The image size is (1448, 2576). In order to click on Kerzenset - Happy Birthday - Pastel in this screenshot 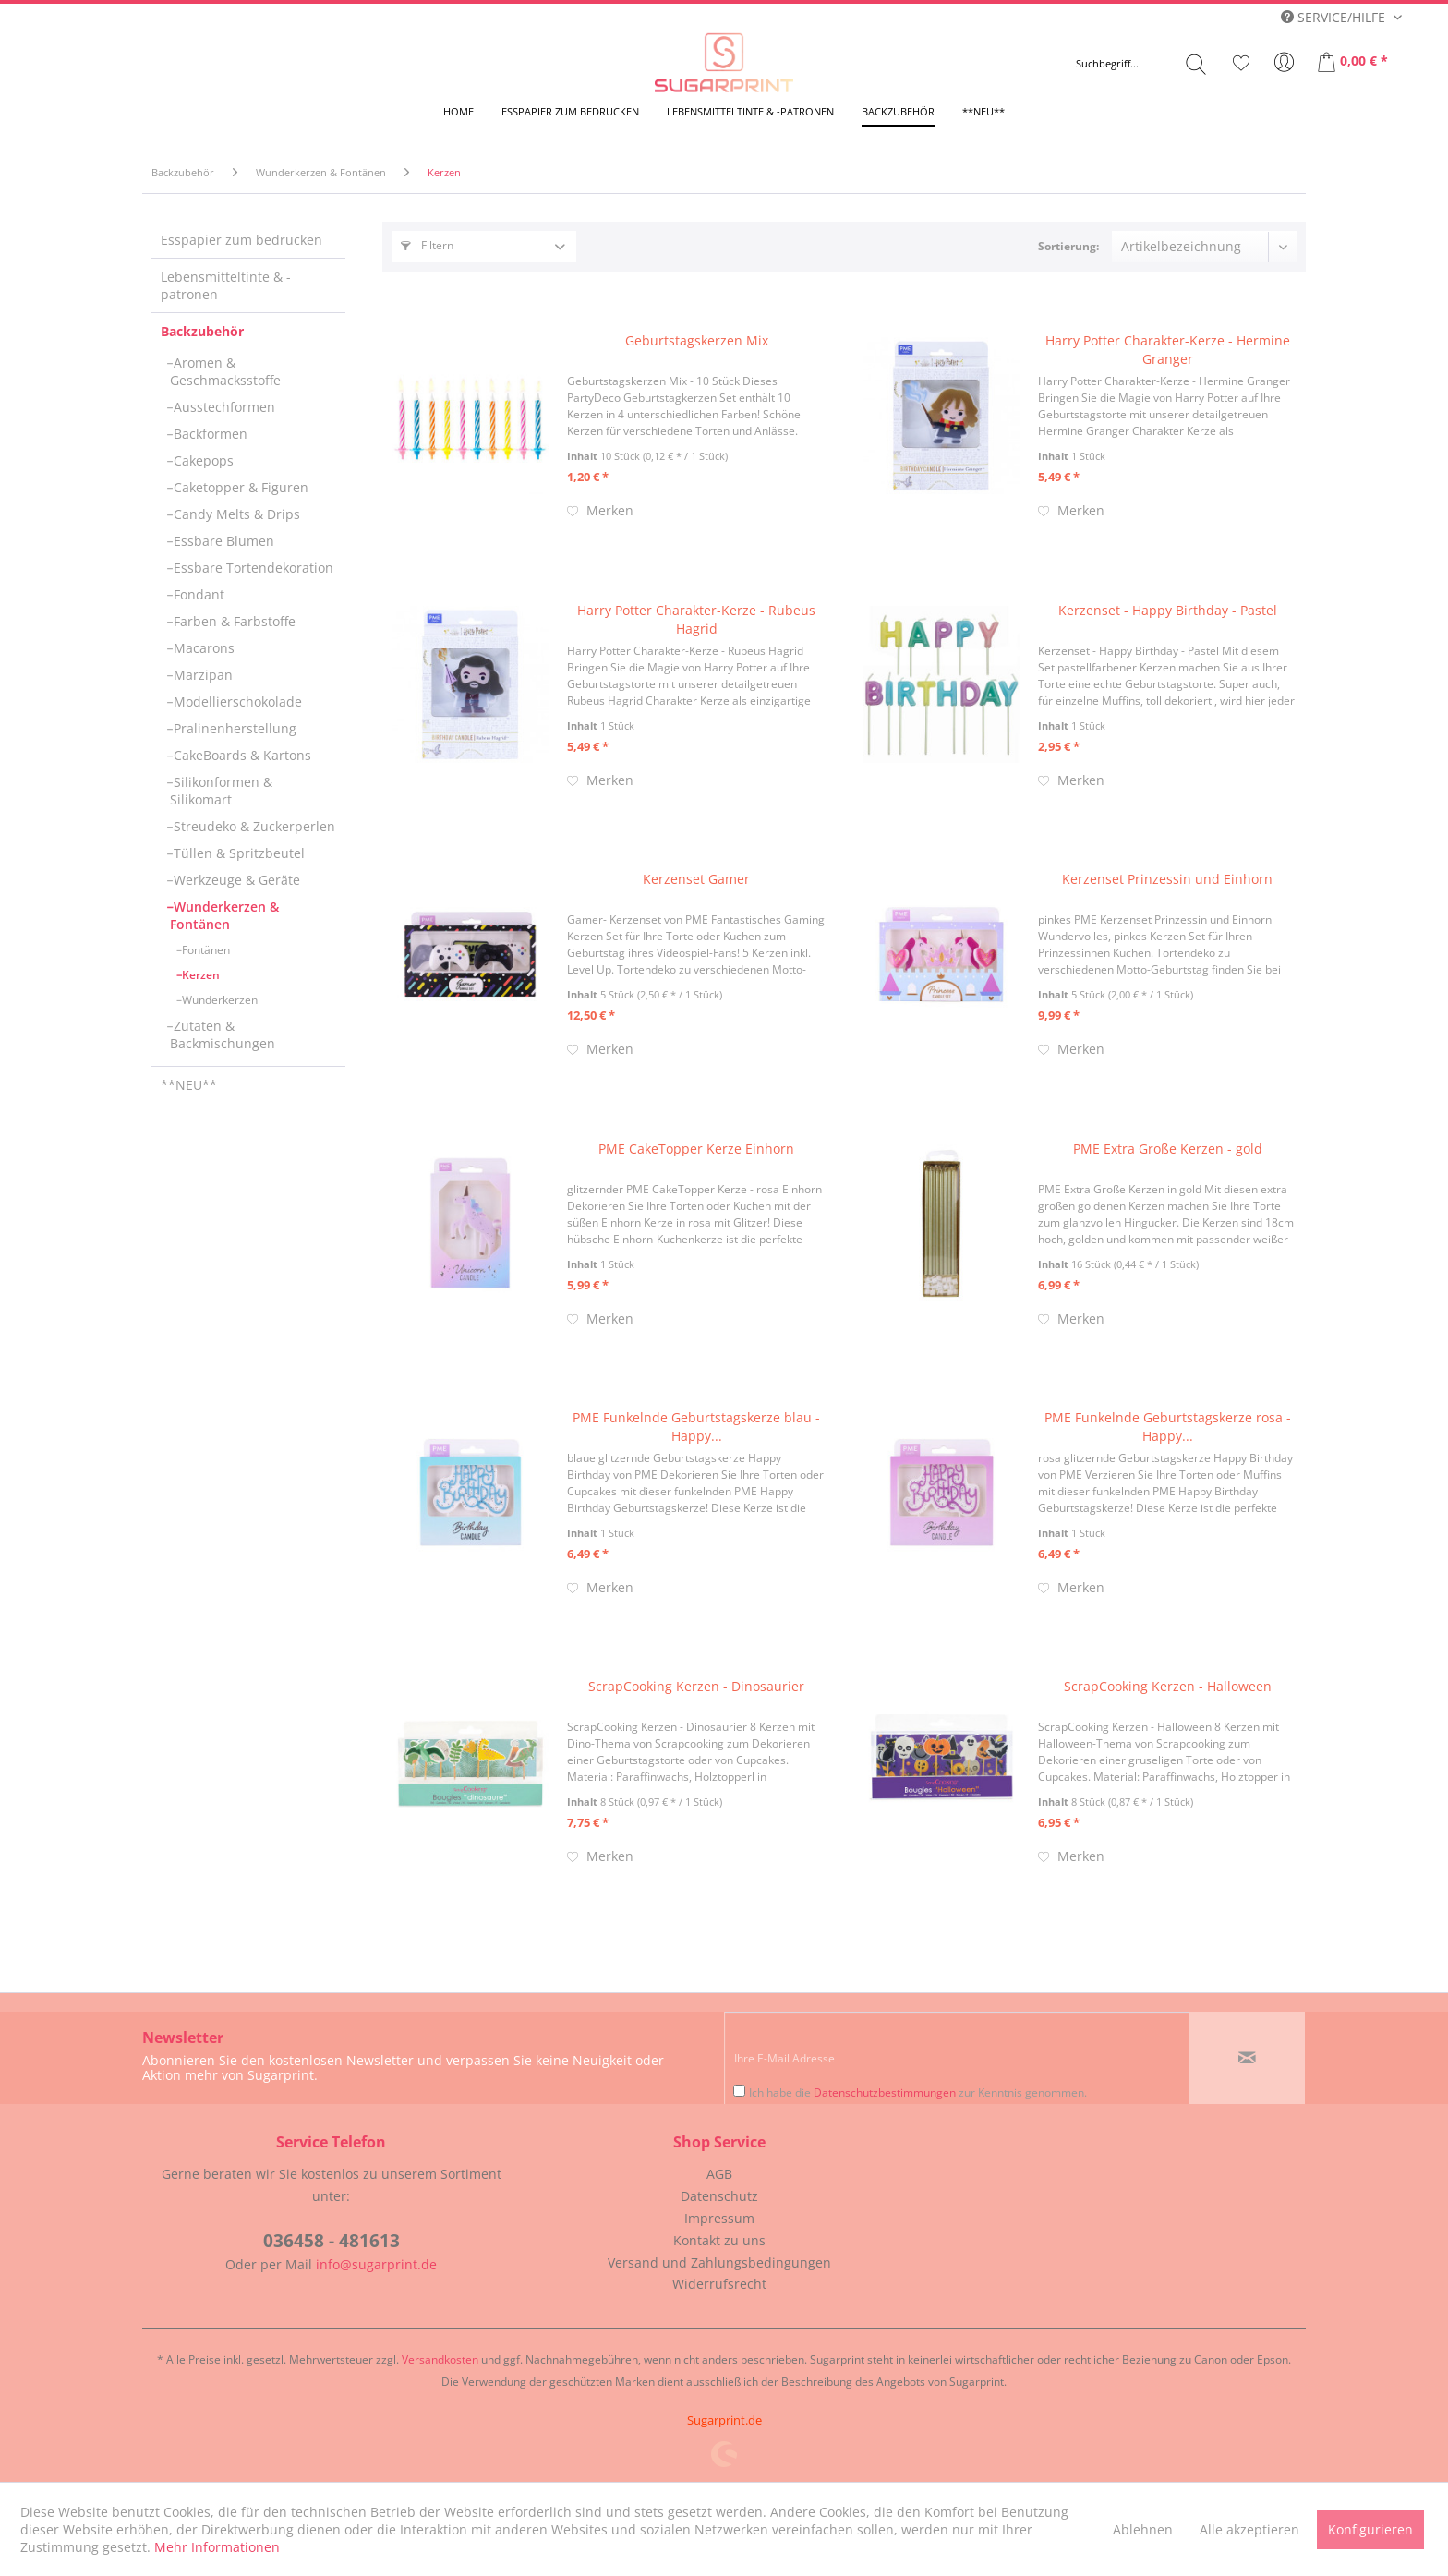, I will do `click(1167, 610)`.